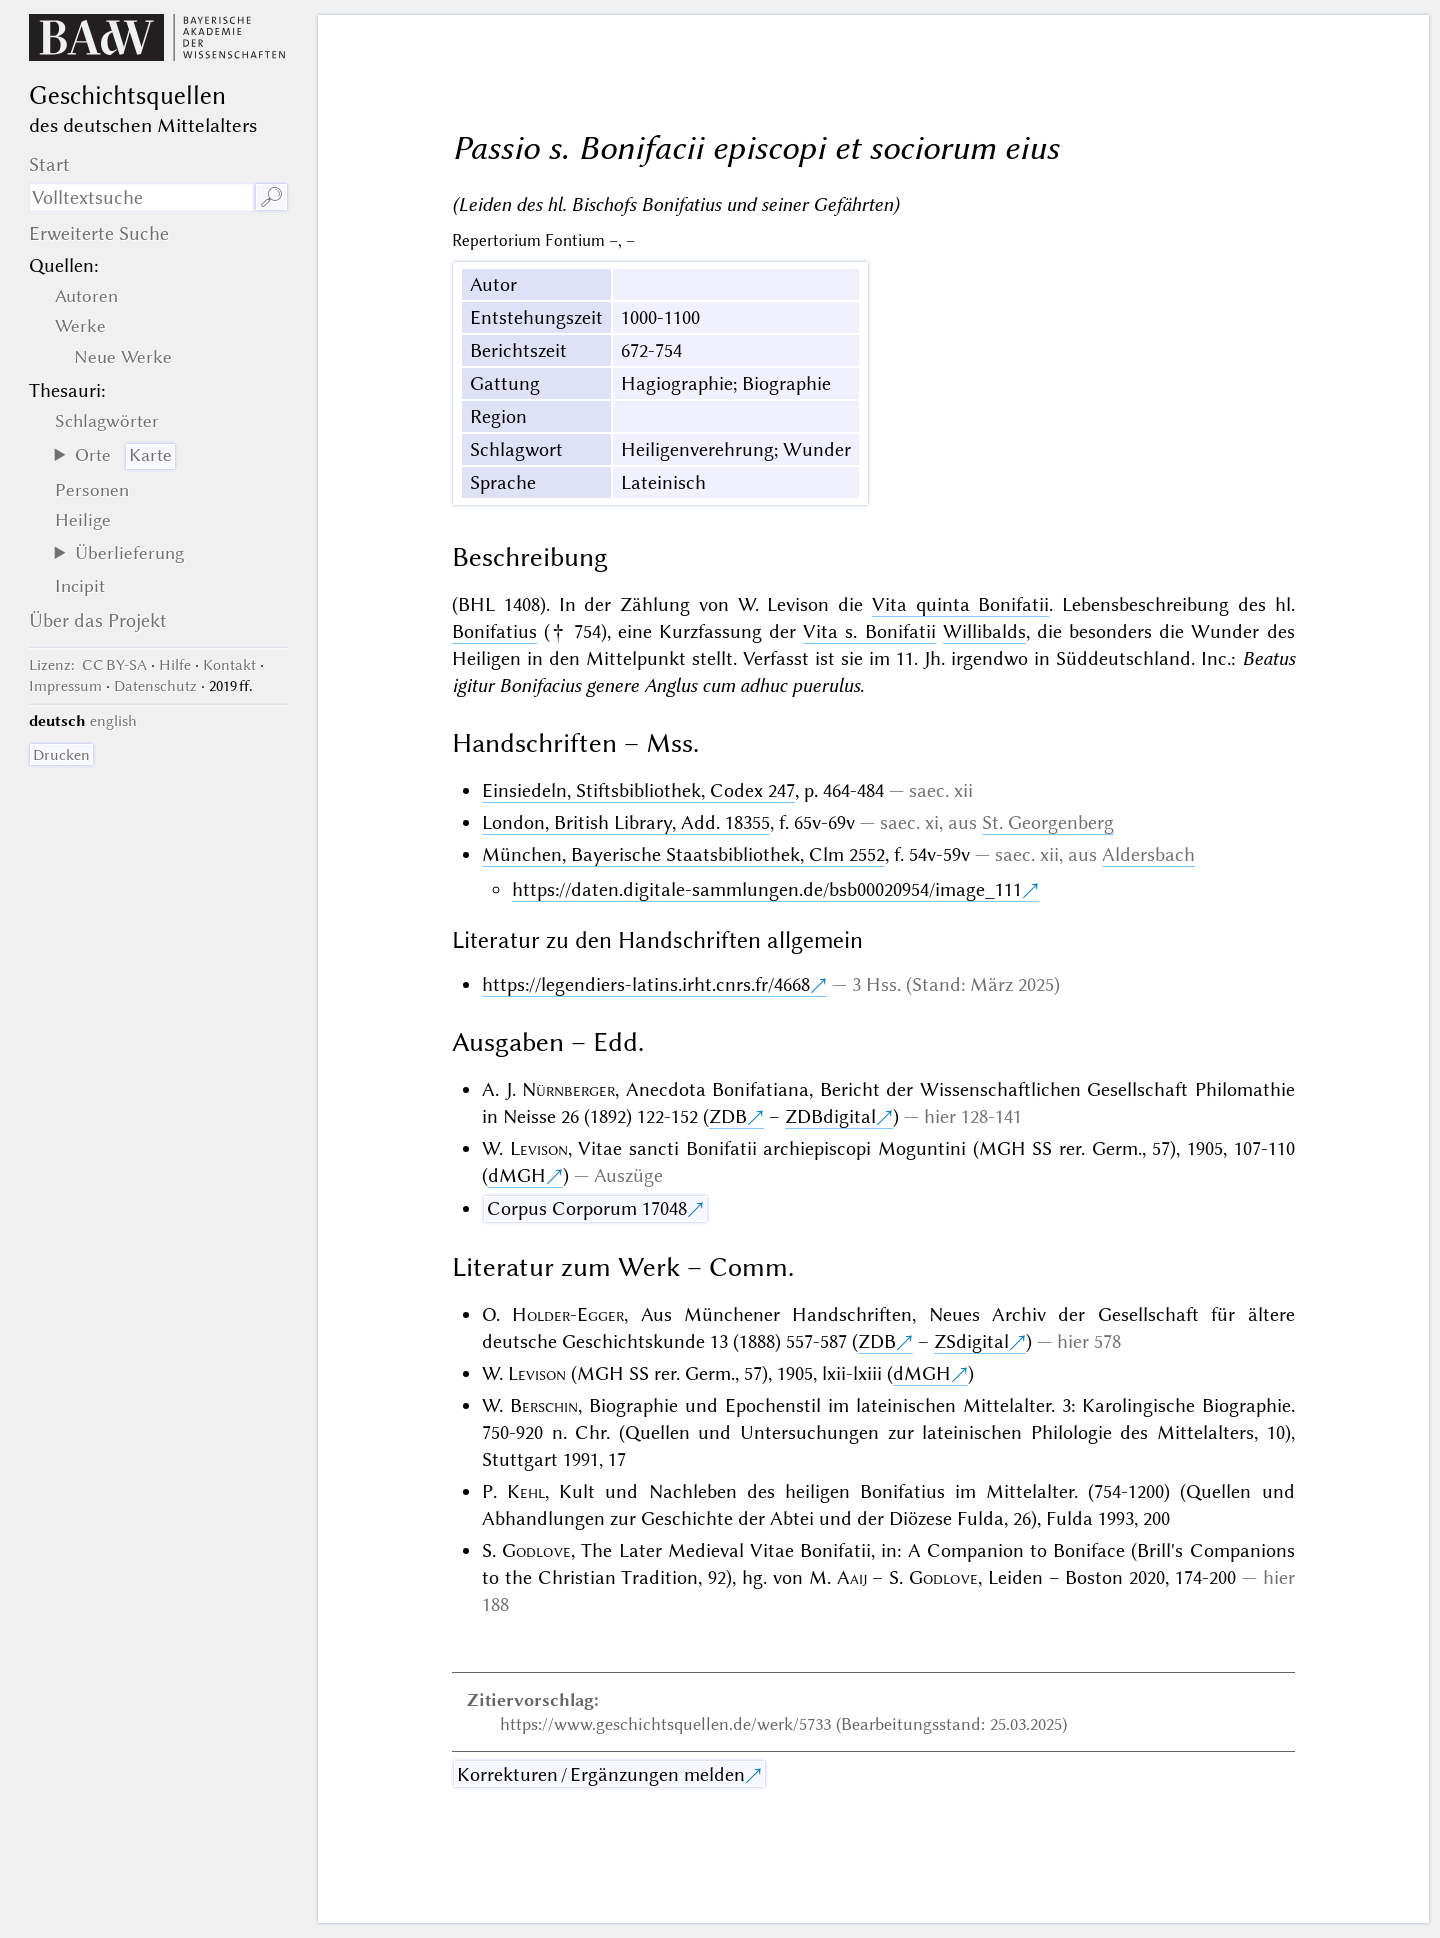 The width and height of the screenshot is (1440, 1938). What do you see at coordinates (229, 665) in the screenshot?
I see `Kontakt` at bounding box center [229, 665].